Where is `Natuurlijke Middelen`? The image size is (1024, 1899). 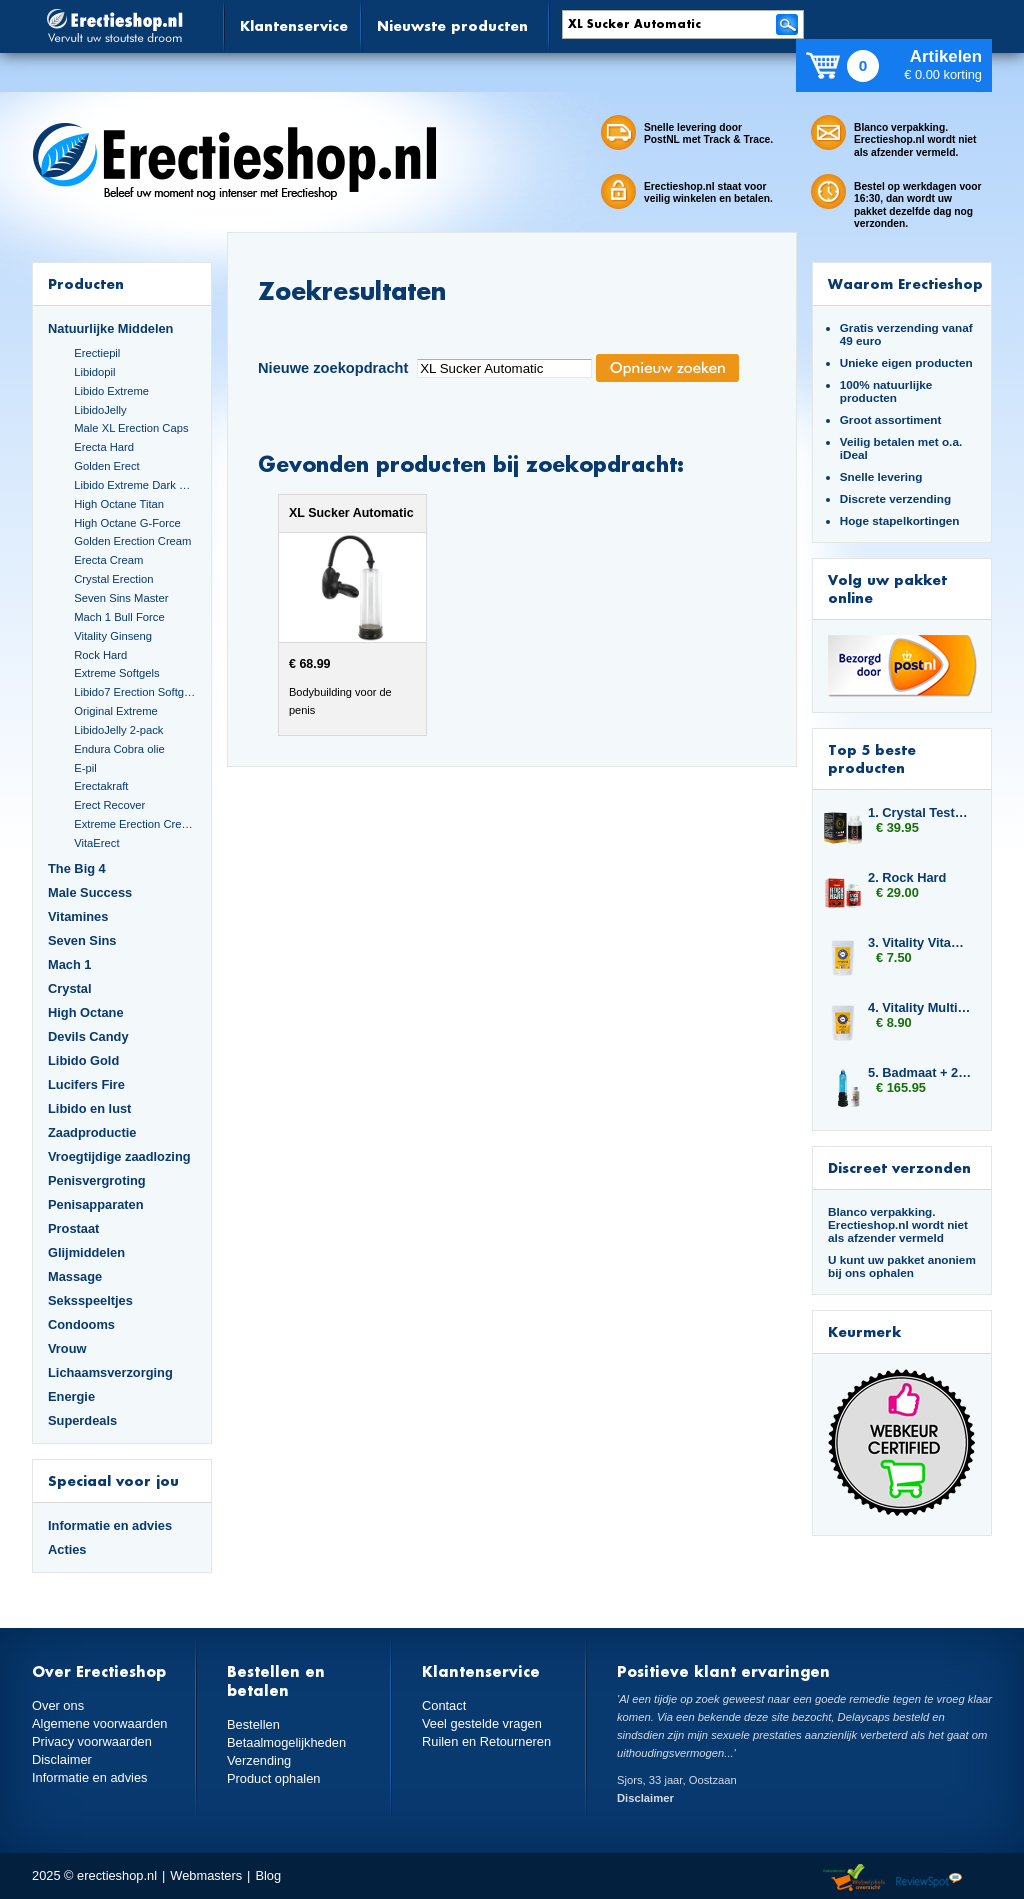
Natuurlijke Middelen is located at coordinates (110, 328).